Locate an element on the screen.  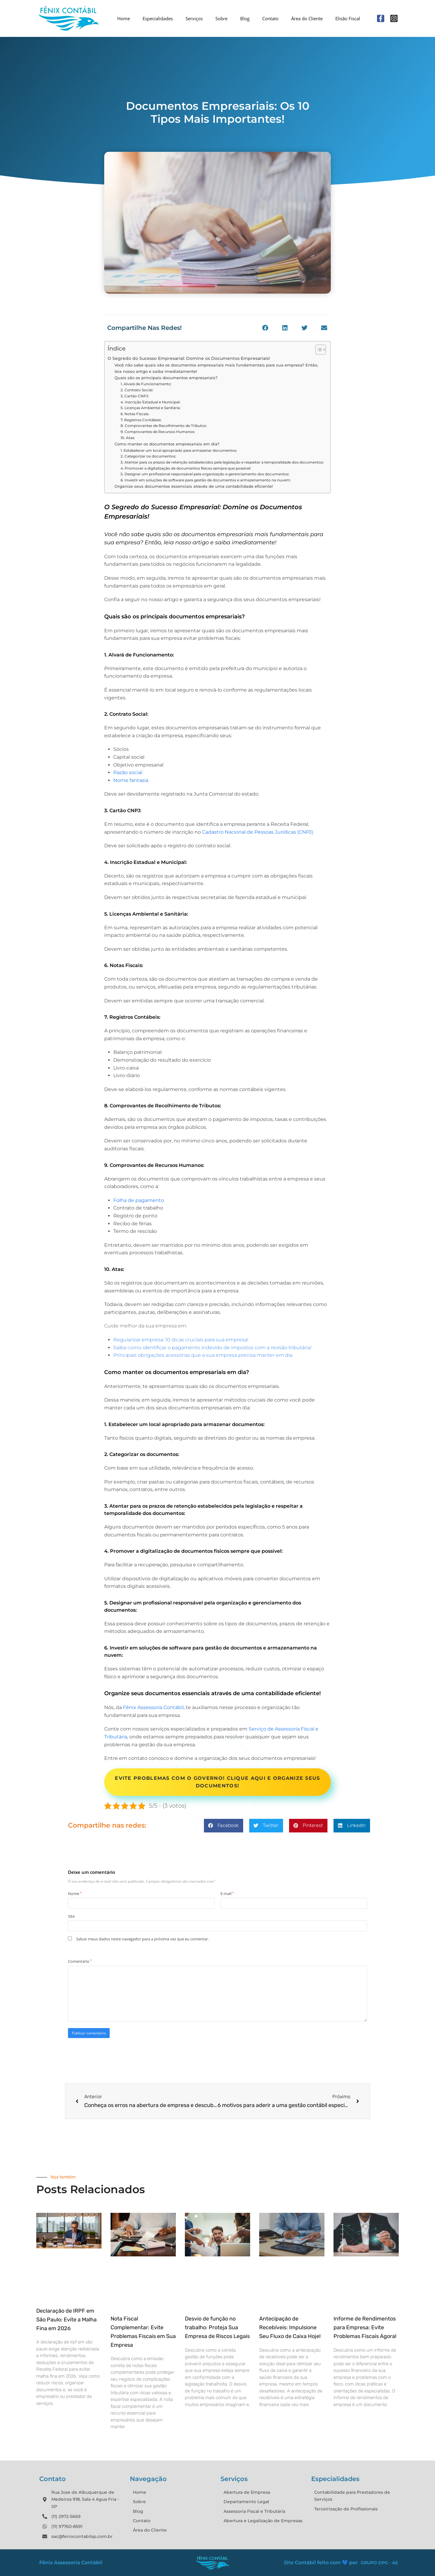
[button] is located at coordinates (265, 328).